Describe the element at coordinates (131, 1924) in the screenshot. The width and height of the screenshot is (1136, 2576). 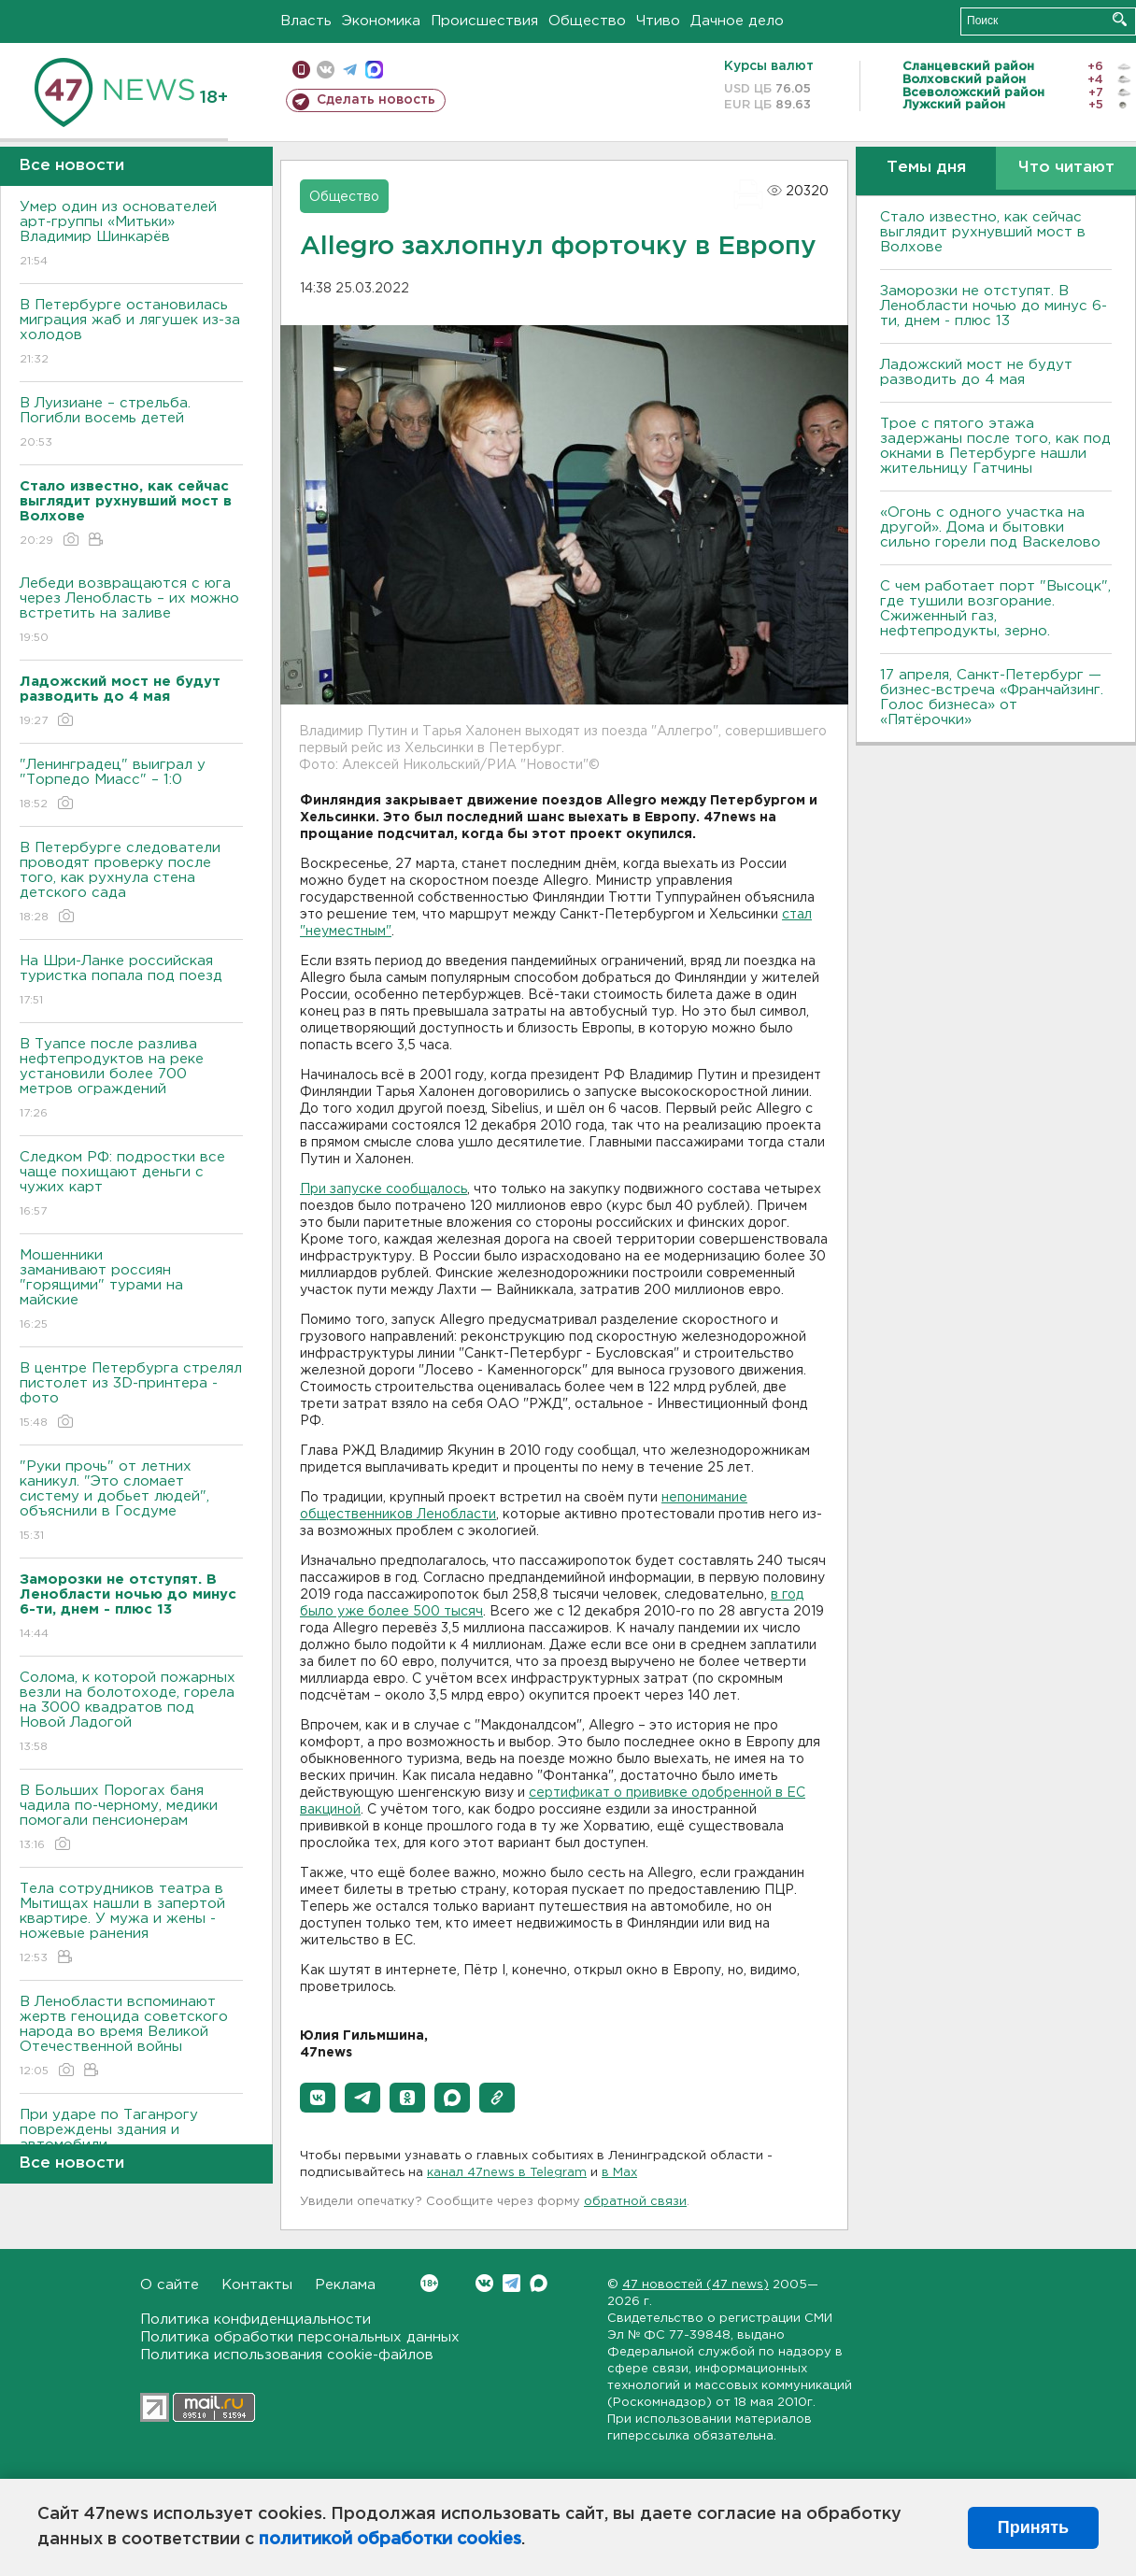
I see `Тела сотрудников театра в Мытищах нашли в запертой квартире. У мужа и жены - ножевые ранения` at that location.